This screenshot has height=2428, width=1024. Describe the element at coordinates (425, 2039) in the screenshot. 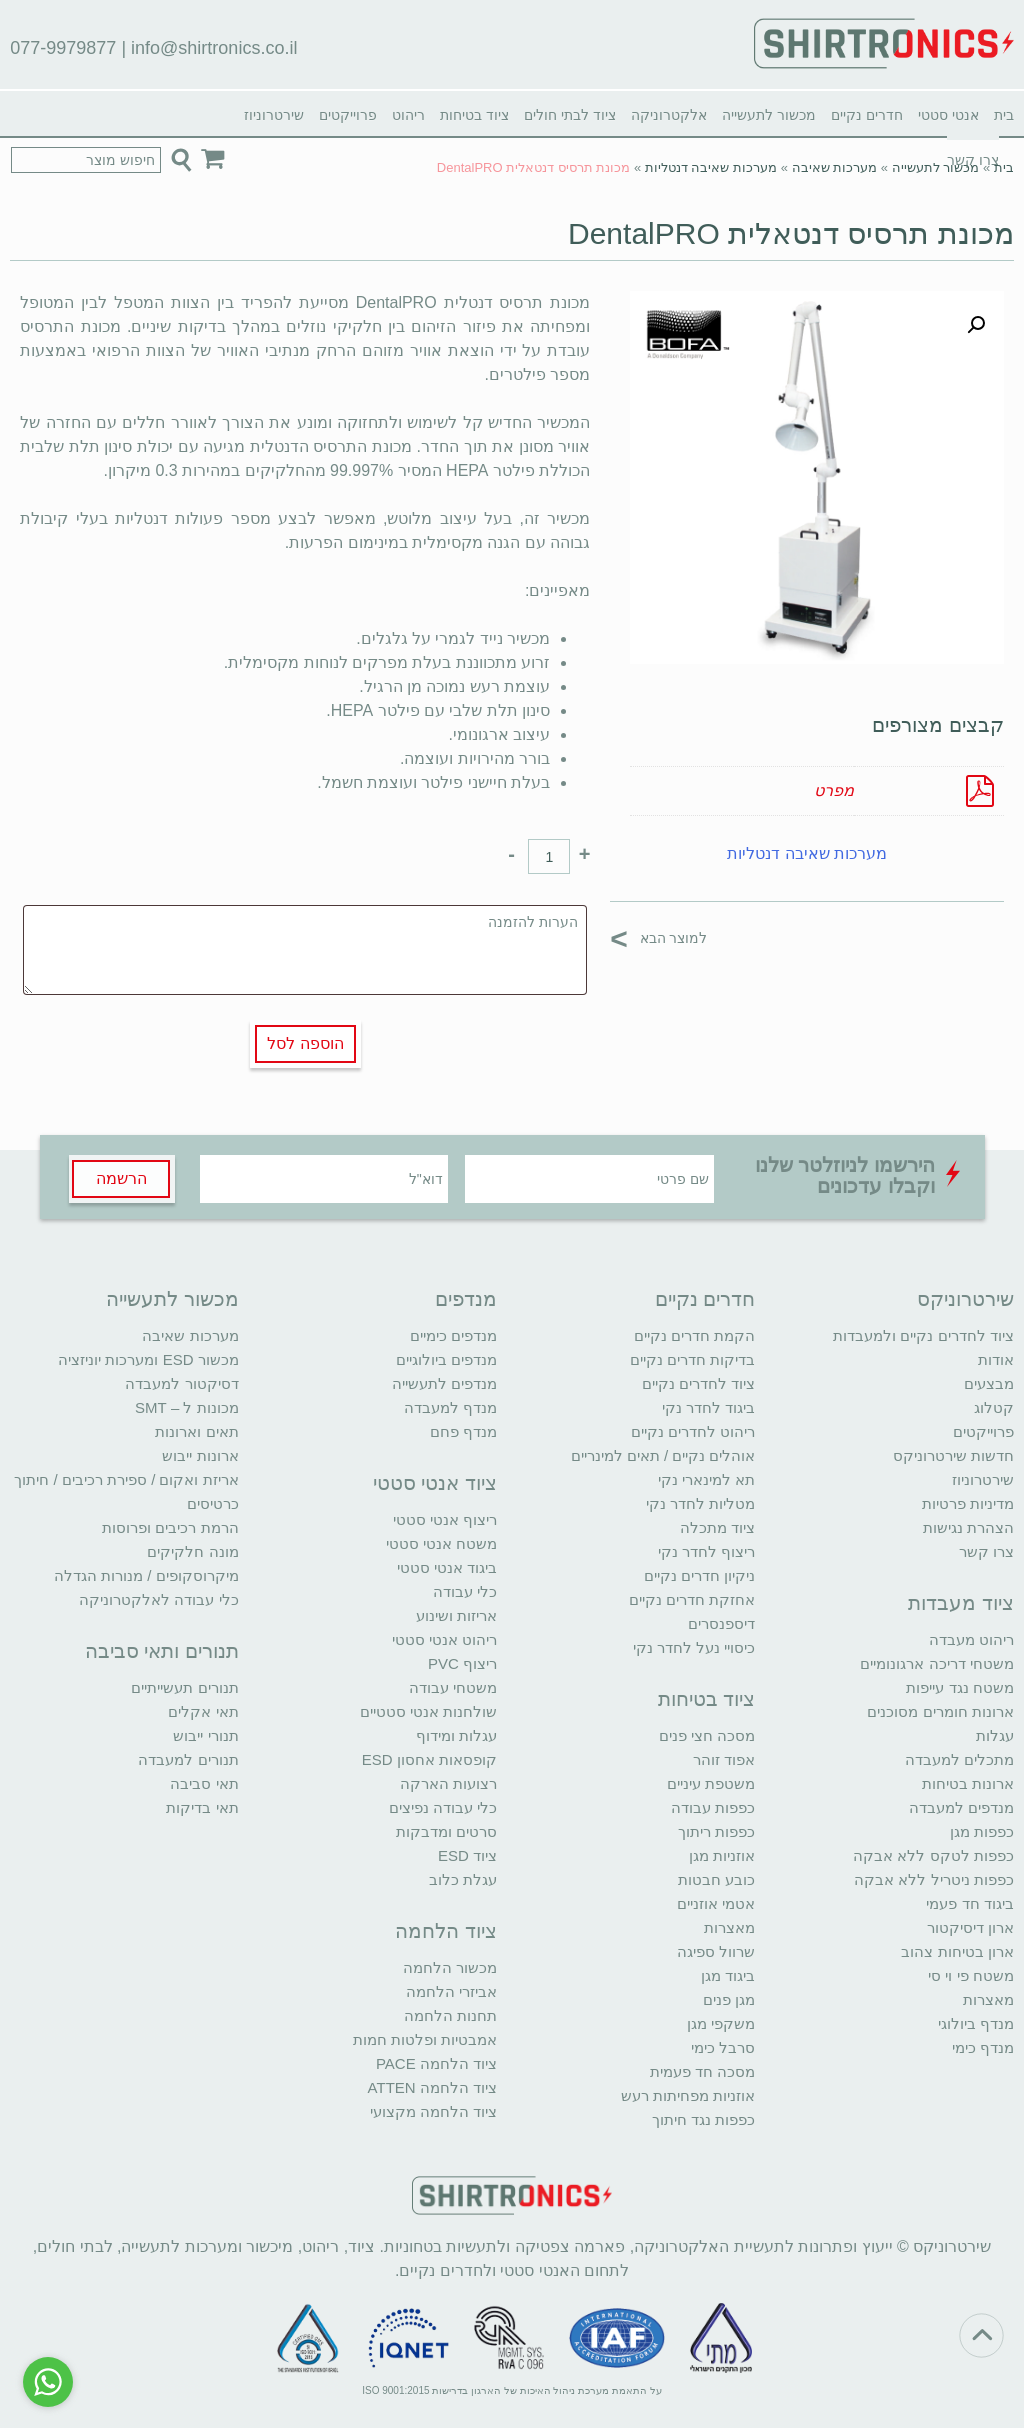

I see `אמבטיות ופלטות חמות` at that location.